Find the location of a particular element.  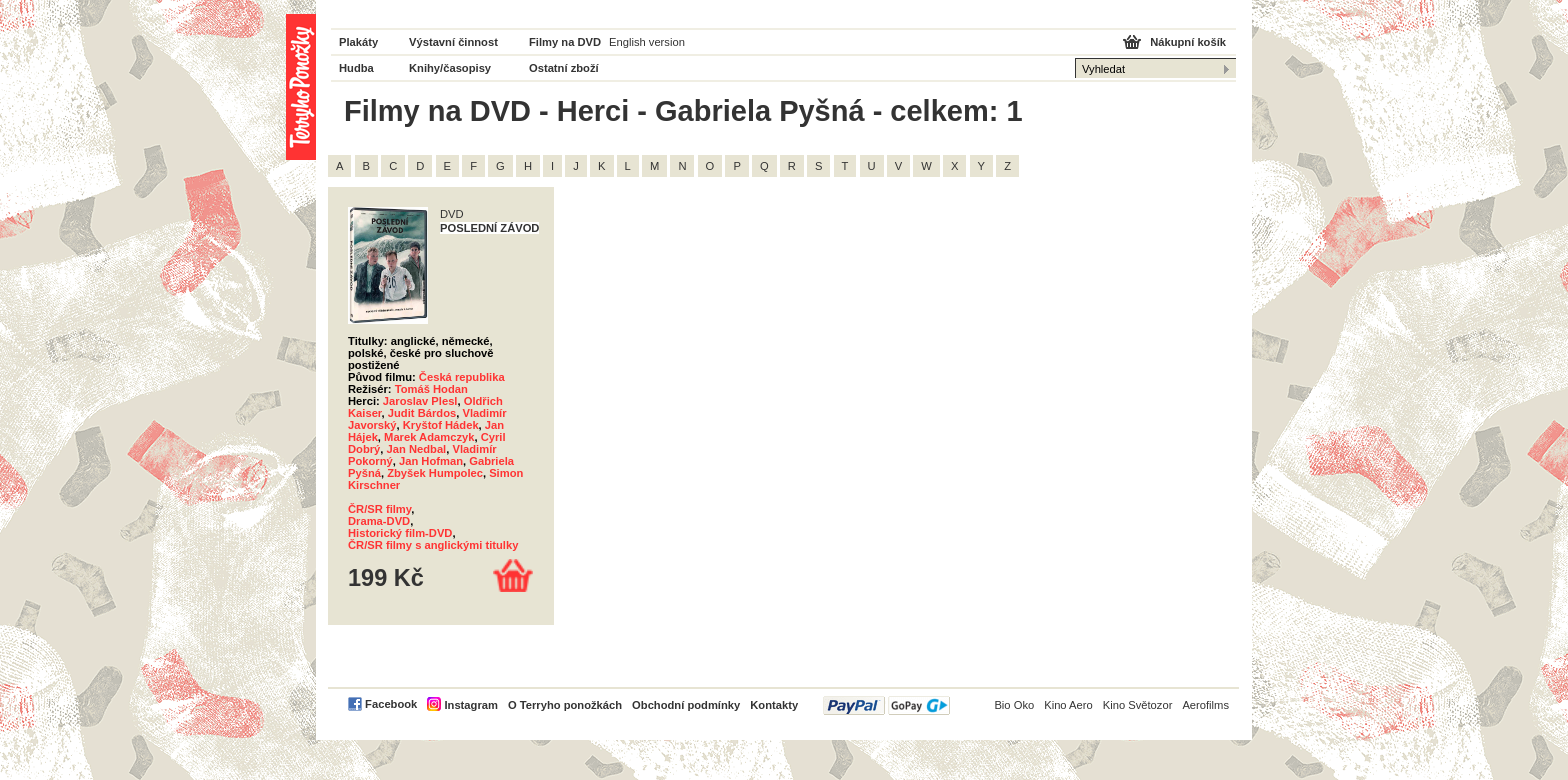

Zbyšek Humpolec is located at coordinates (435, 473).